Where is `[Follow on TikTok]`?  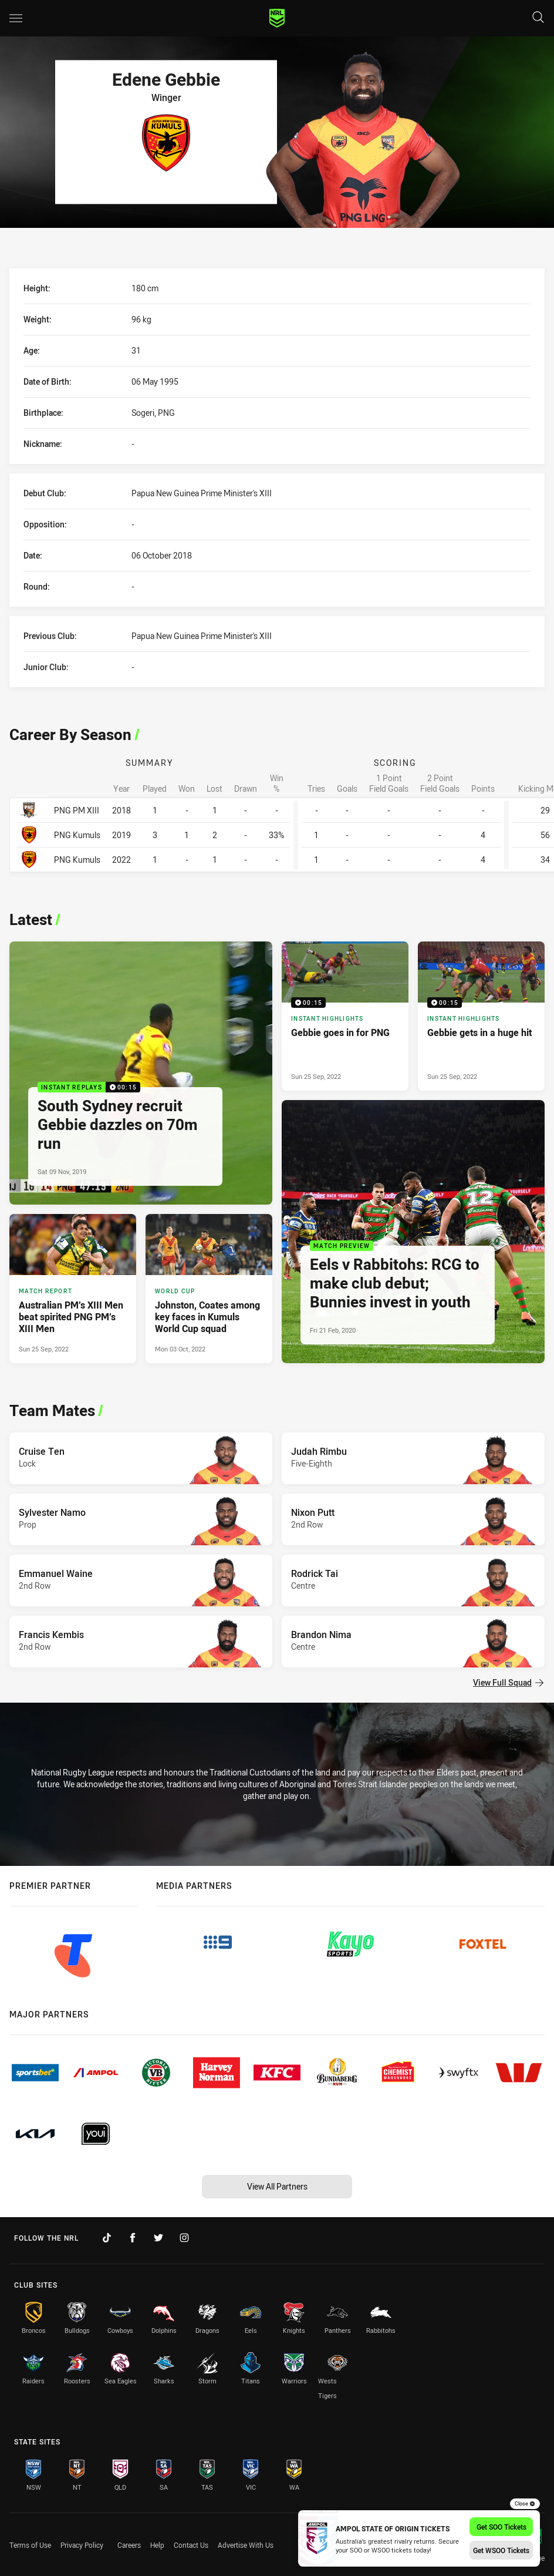
[Follow on TikTok] is located at coordinates (107, 2237).